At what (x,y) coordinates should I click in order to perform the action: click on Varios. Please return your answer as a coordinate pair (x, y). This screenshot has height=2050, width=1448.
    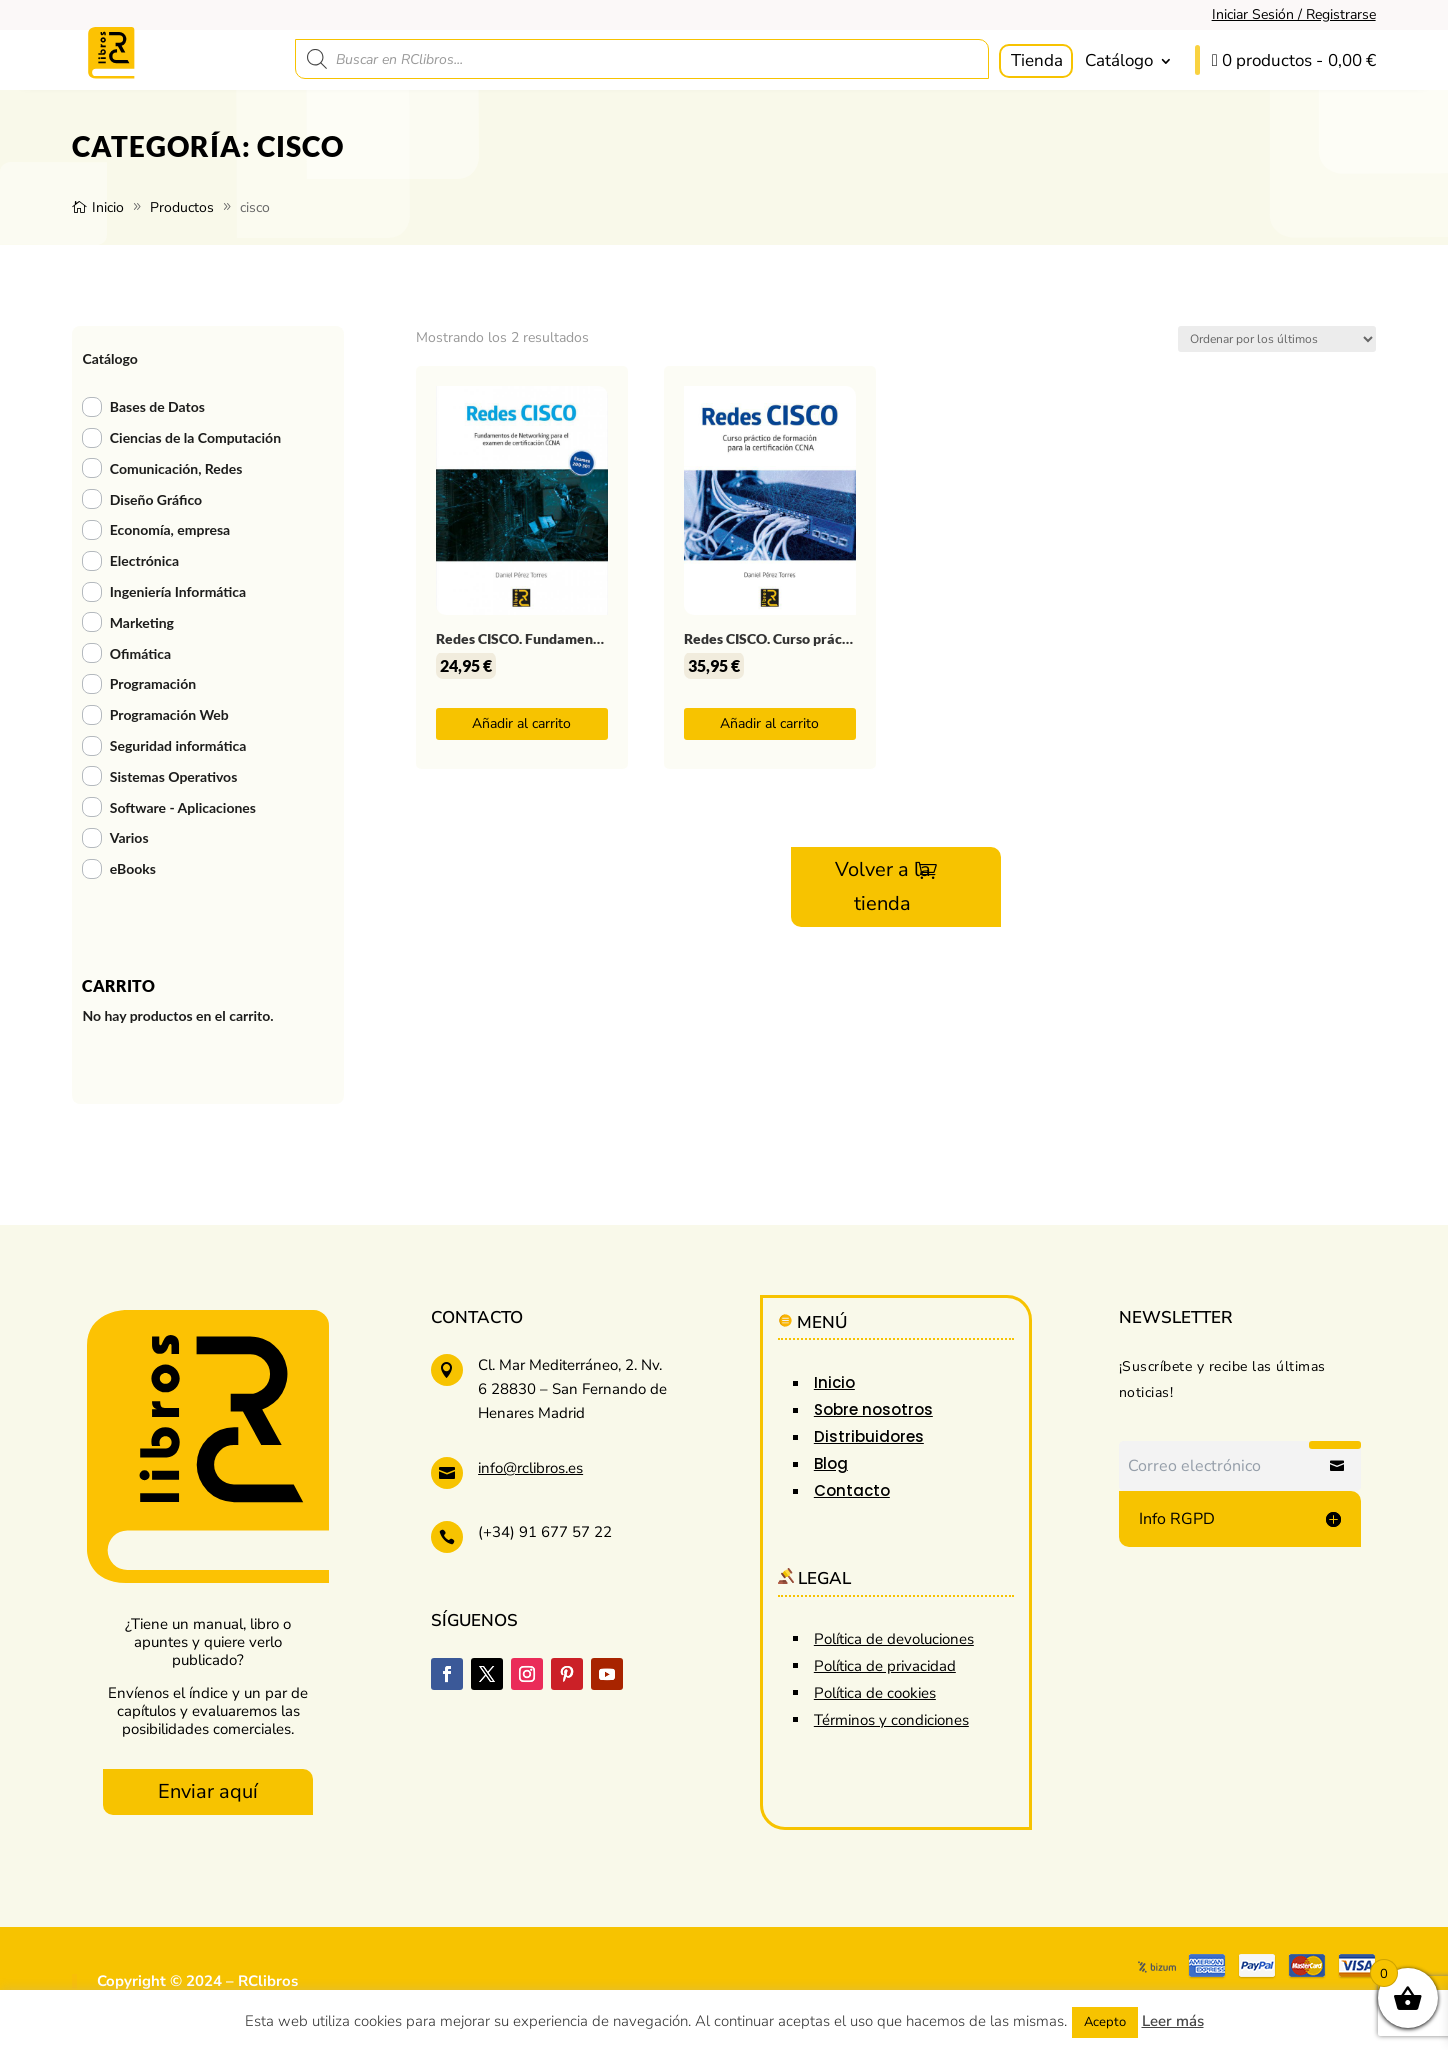
    Looking at the image, I should click on (129, 837).